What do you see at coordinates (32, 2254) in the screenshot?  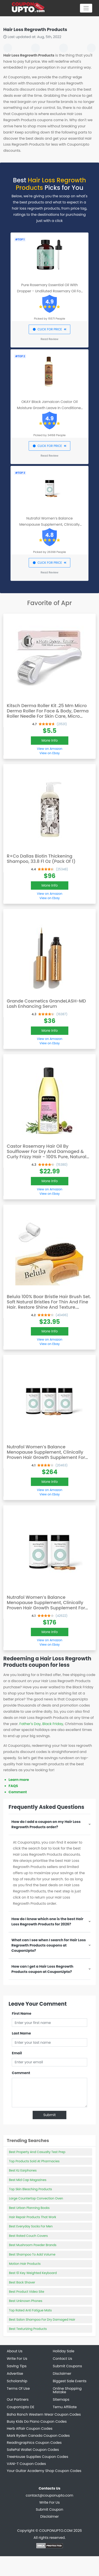 I see `Best Shampoo To Add Volume` at bounding box center [32, 2254].